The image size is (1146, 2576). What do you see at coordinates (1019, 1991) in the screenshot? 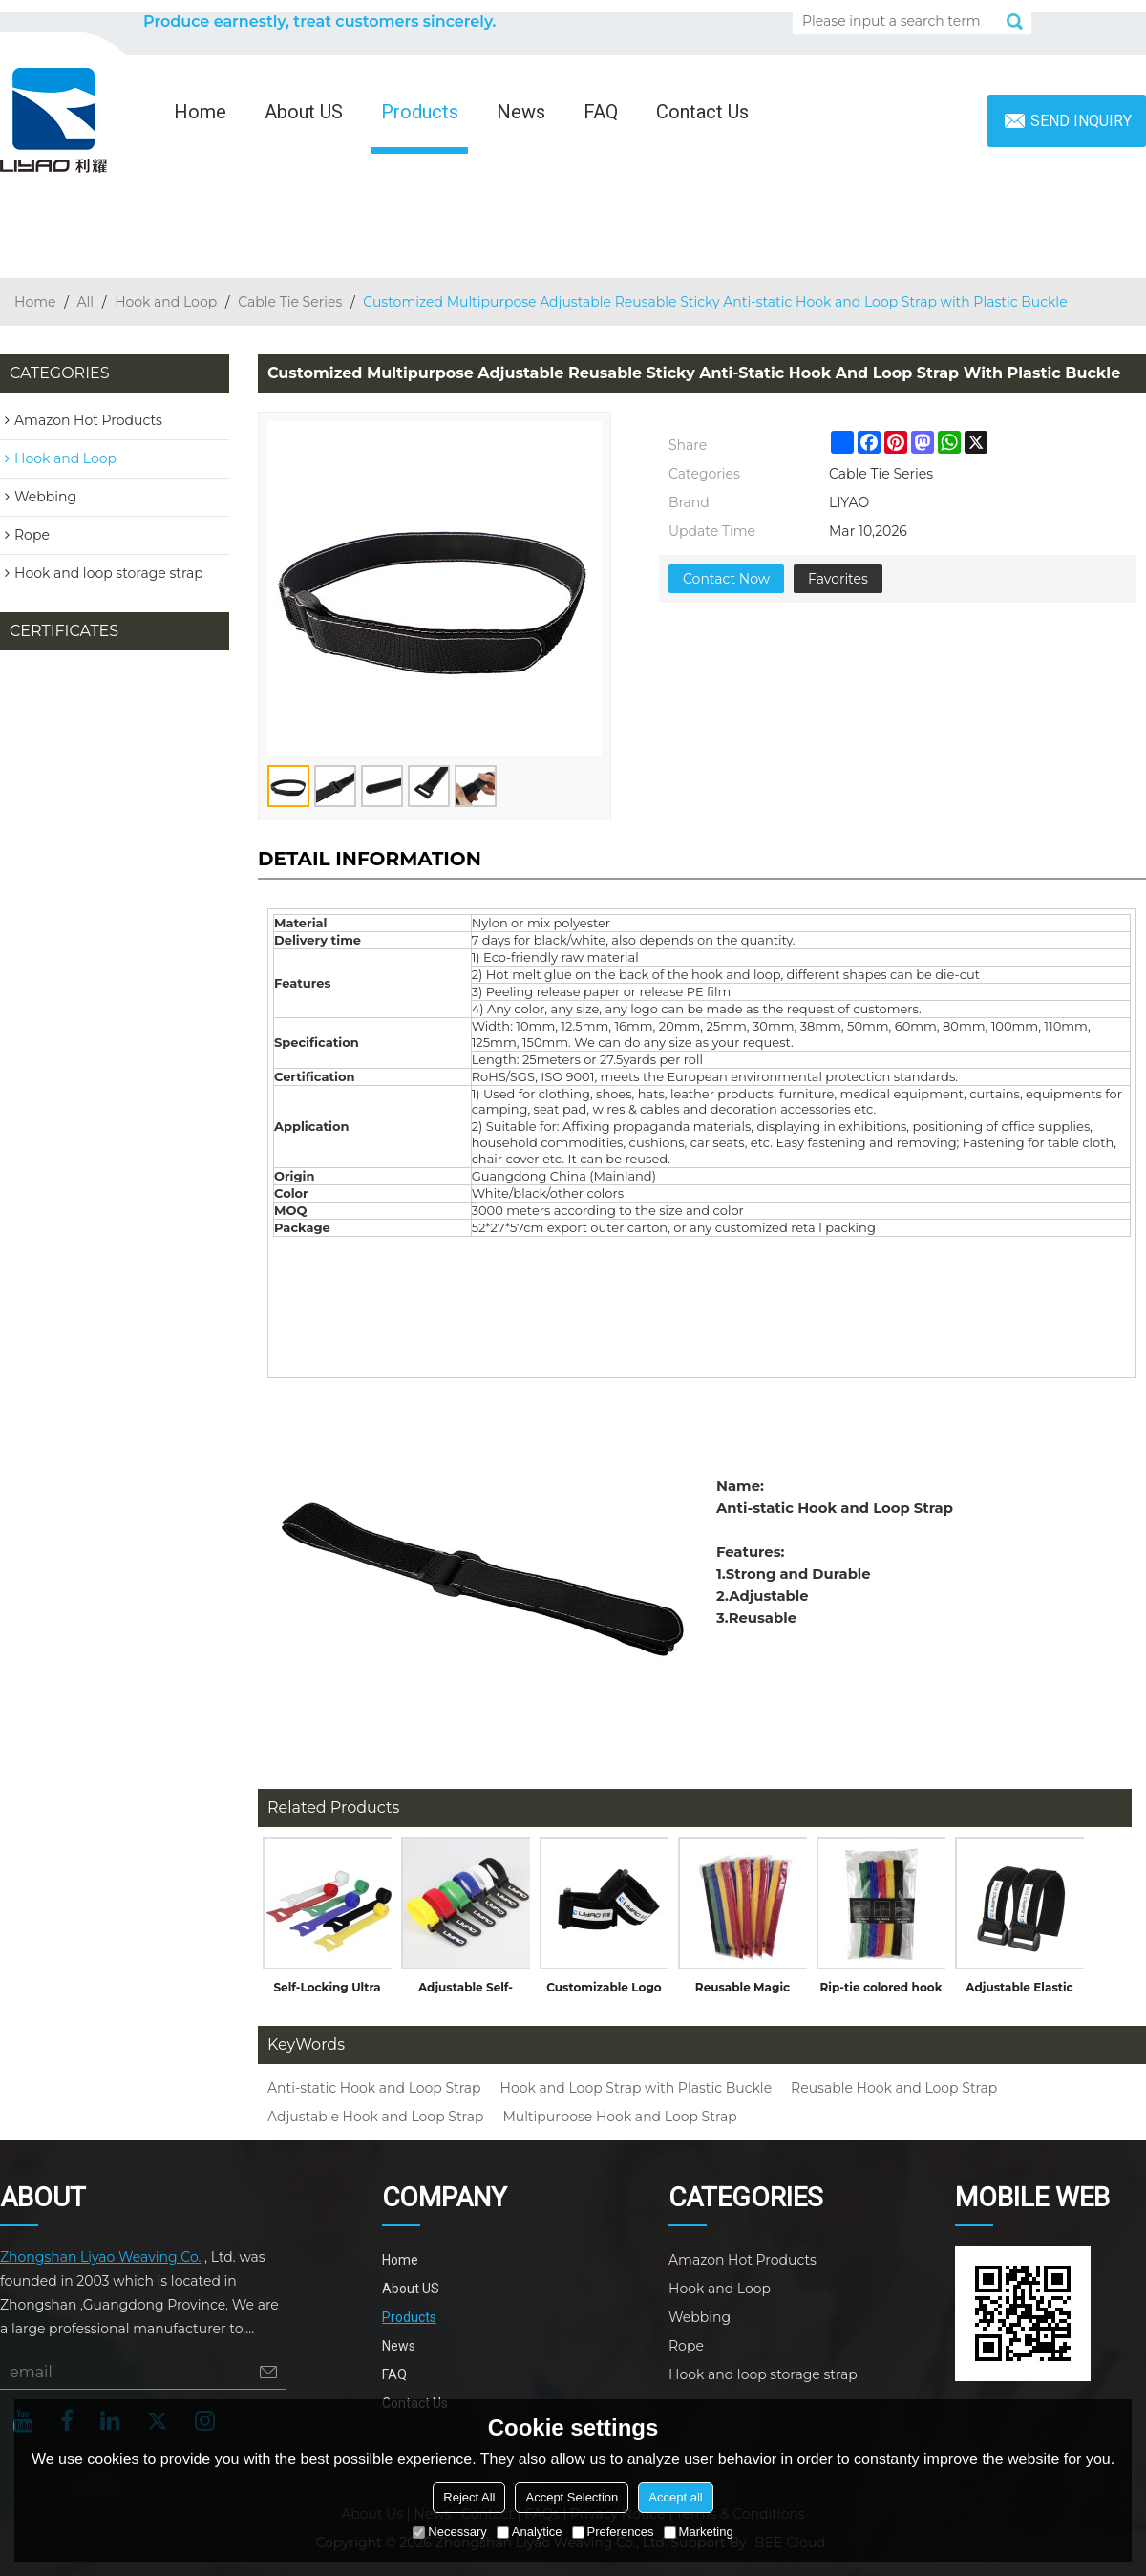
I see `Adjustable Elastic Fabric Wrap with Hook and Loop Closure Cable Tie for Luggage Straps` at bounding box center [1019, 1991].